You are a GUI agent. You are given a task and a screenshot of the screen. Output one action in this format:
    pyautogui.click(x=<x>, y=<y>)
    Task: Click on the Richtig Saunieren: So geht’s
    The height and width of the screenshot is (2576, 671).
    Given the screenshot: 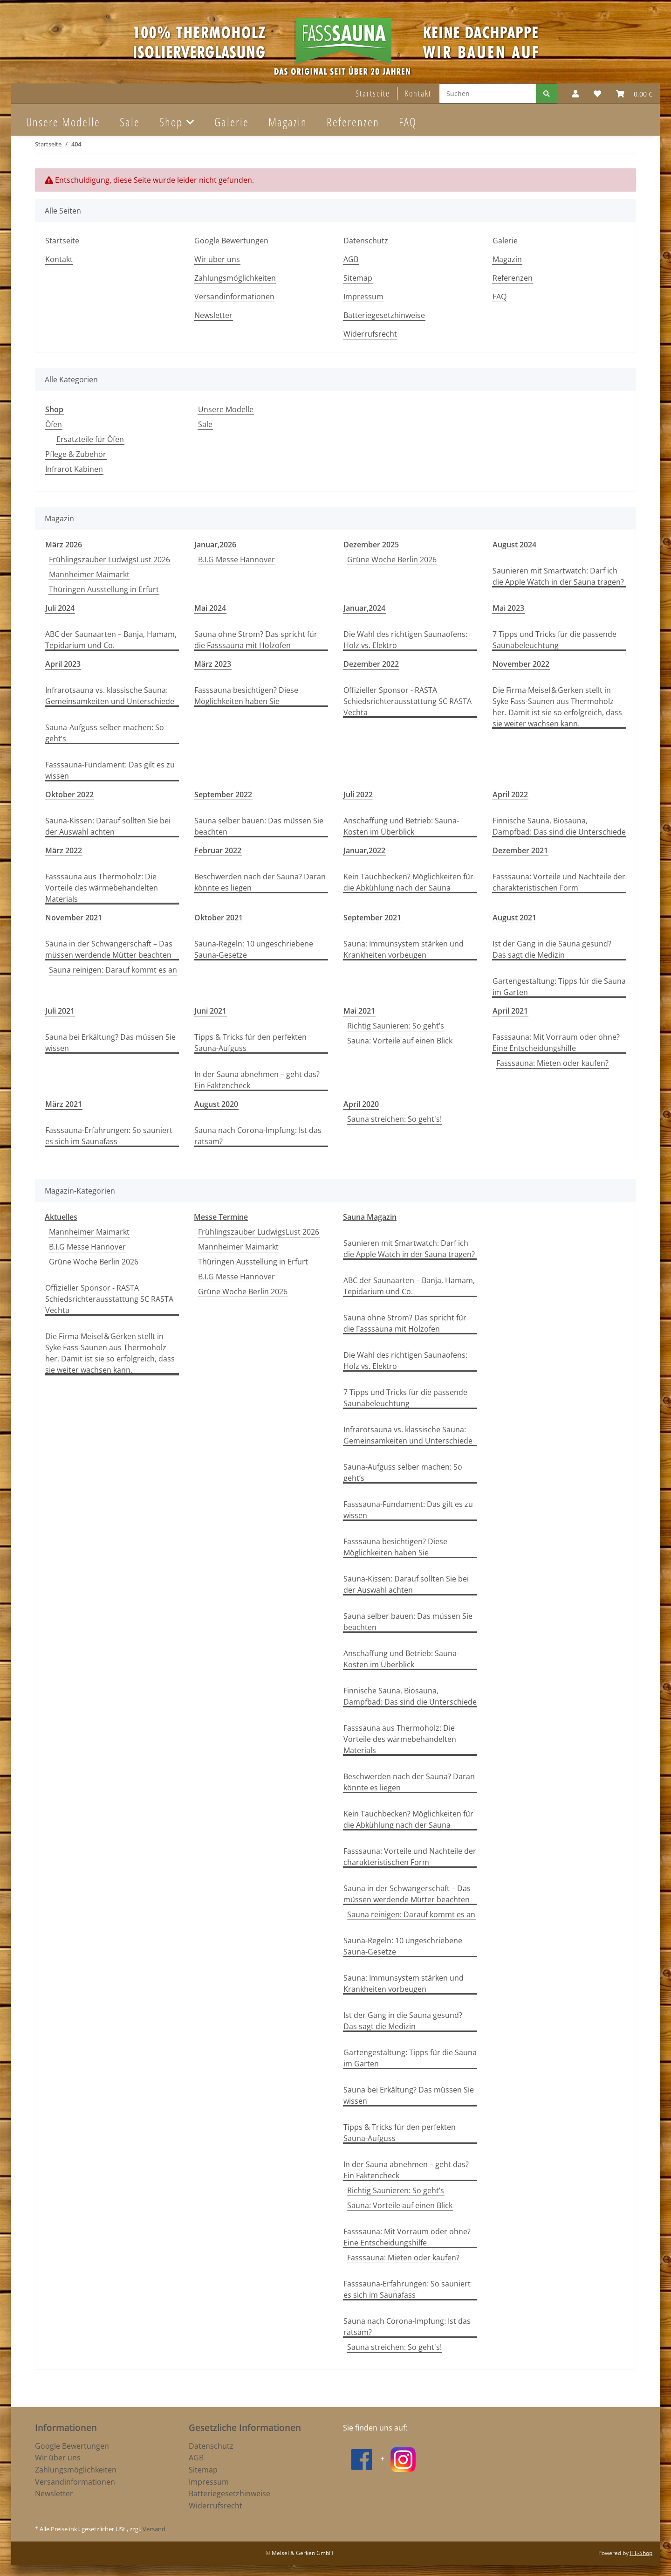 What is the action you would take?
    pyautogui.click(x=395, y=1026)
    